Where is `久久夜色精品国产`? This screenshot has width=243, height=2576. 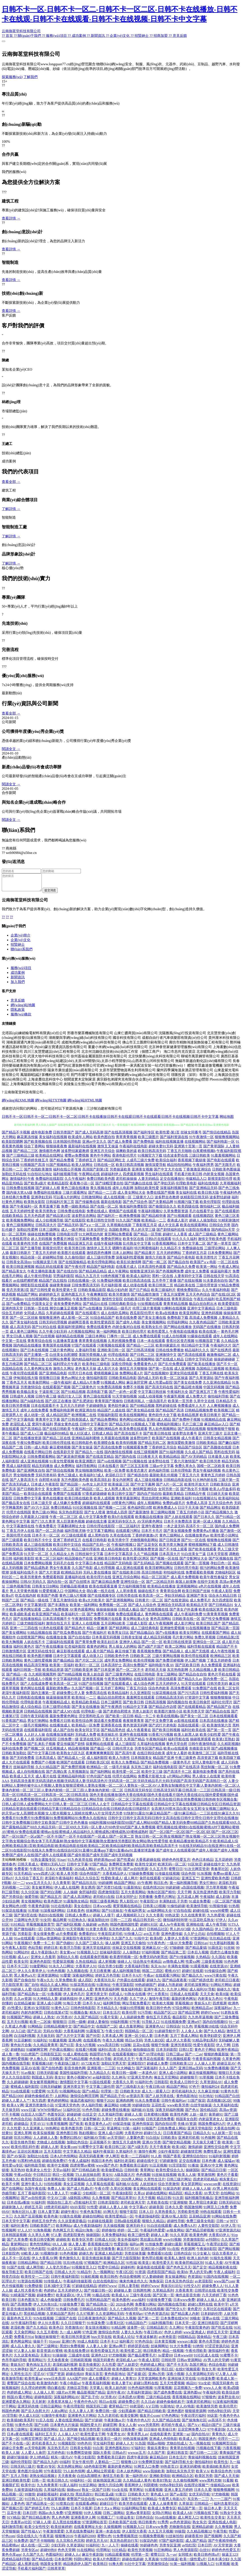 久久夜色精品国产 is located at coordinates (203, 1325).